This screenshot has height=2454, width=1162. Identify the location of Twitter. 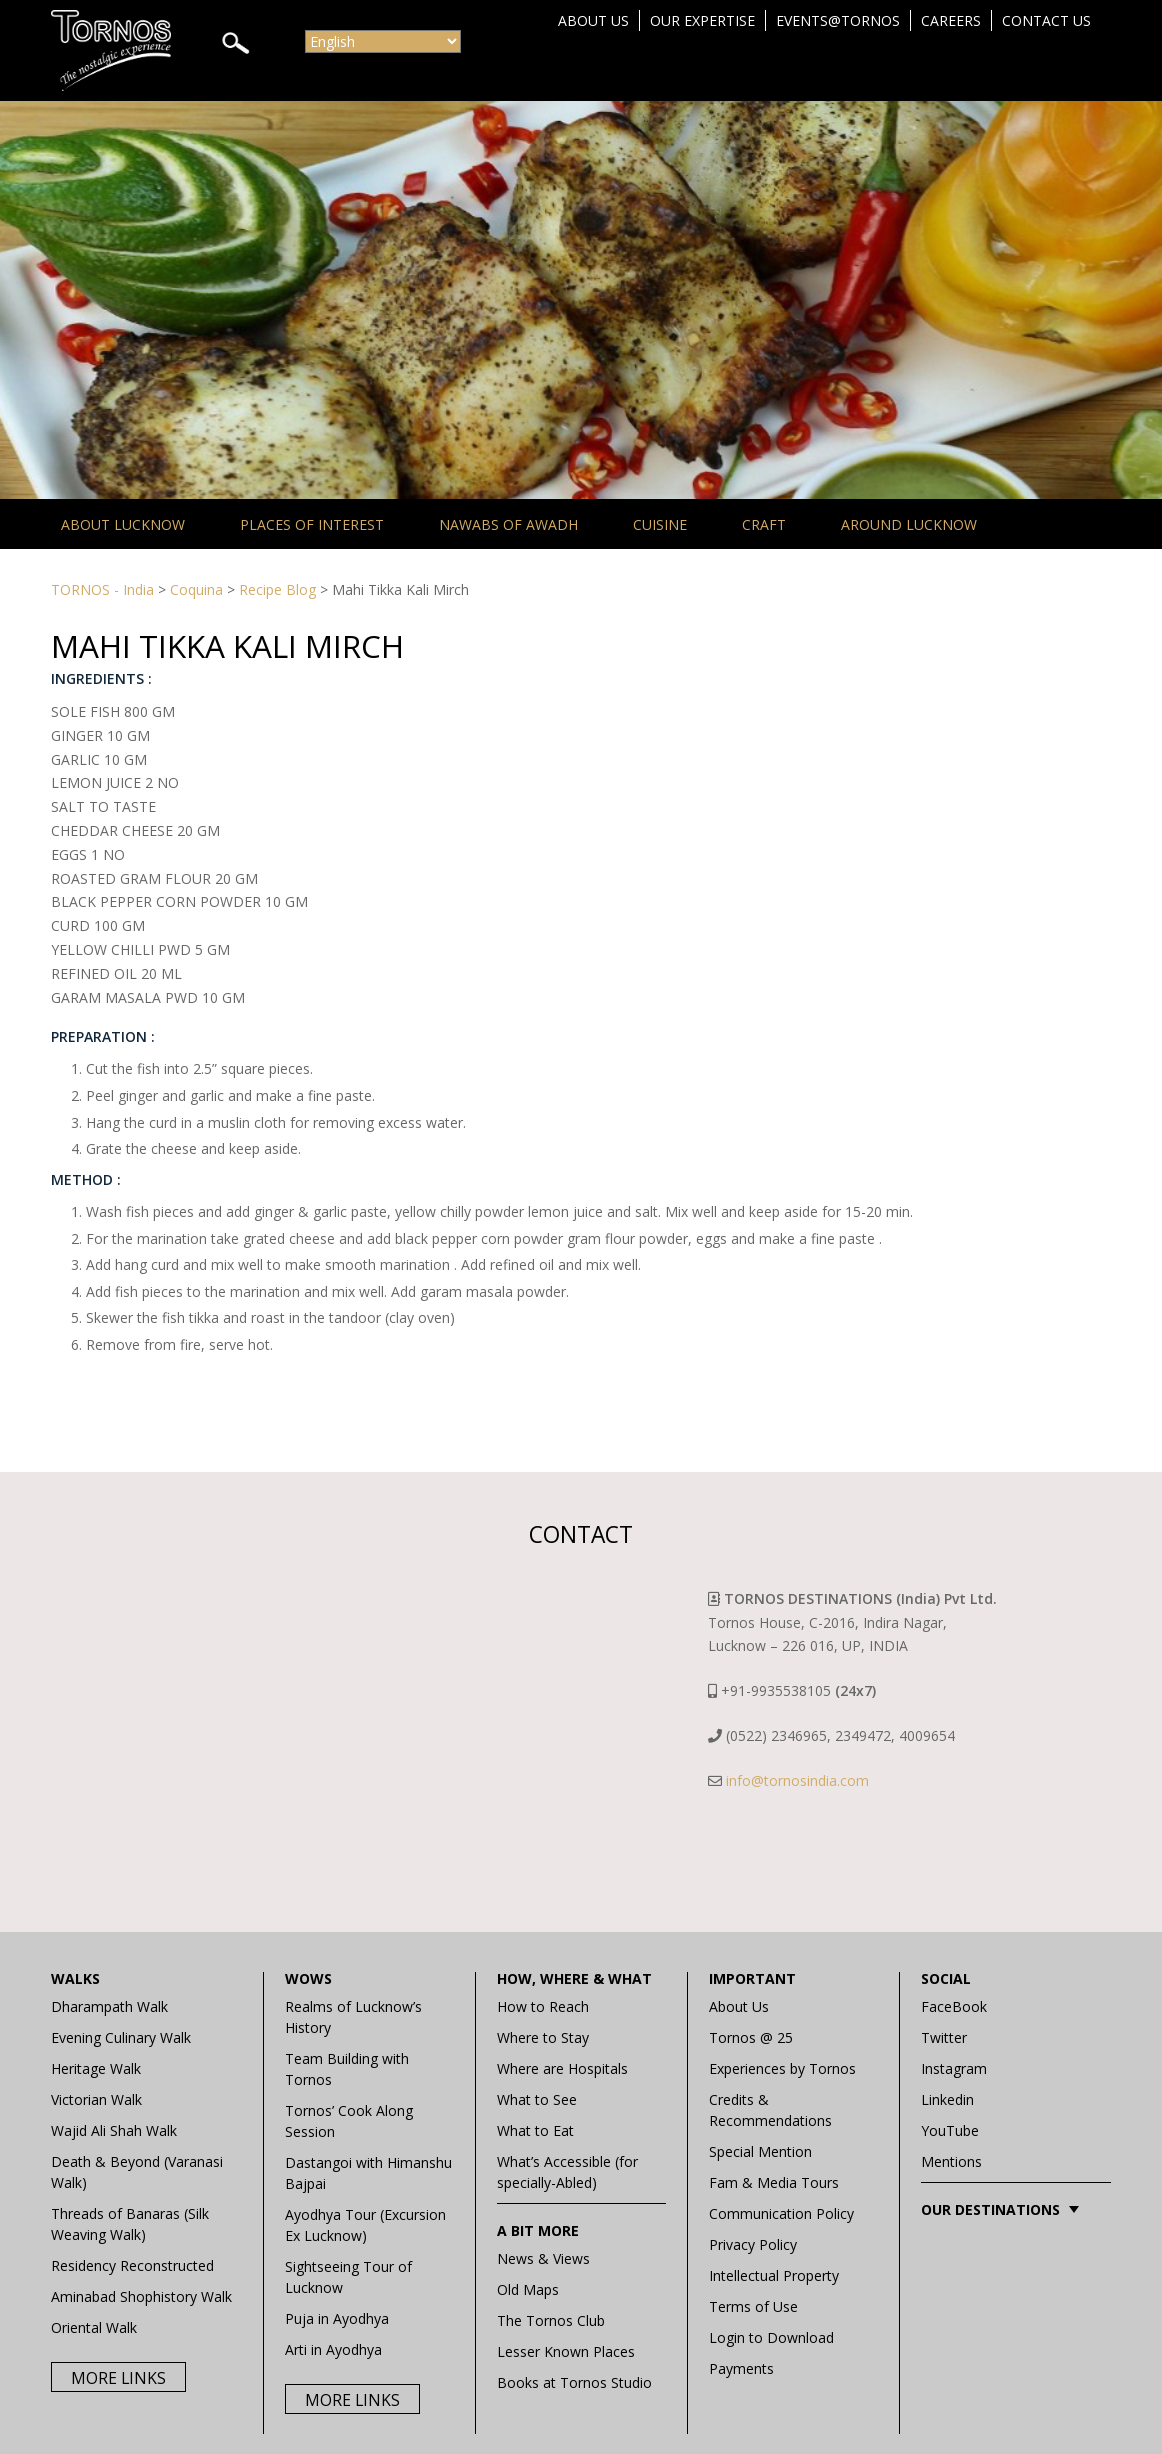
(944, 2037).